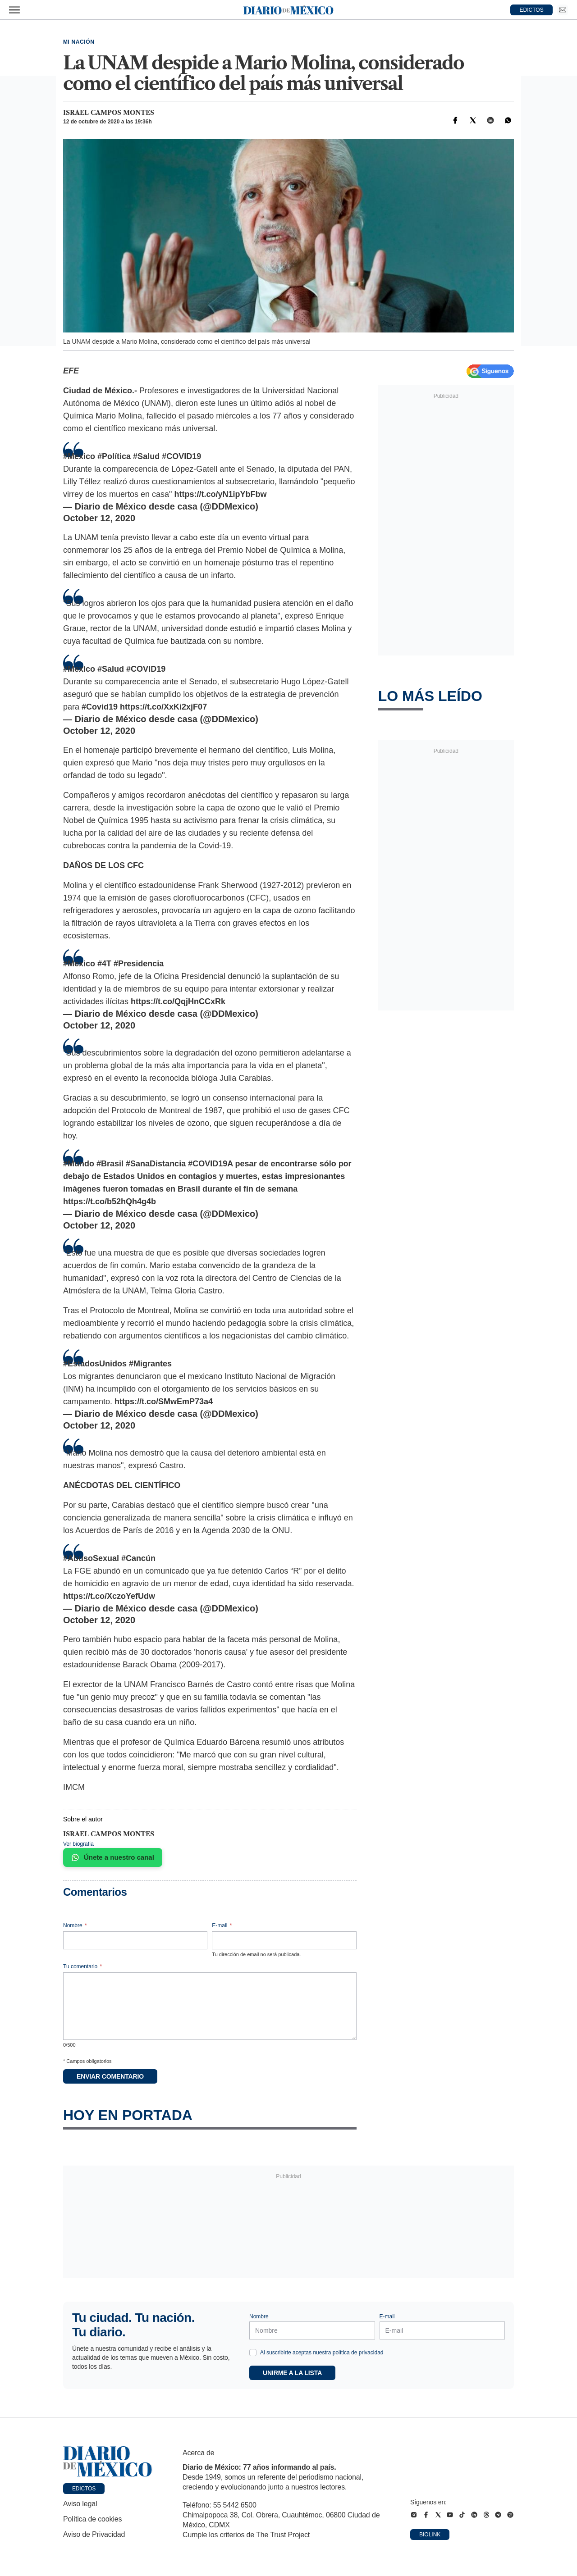  What do you see at coordinates (108, 113) in the screenshot?
I see `Israel Campos Montes` at bounding box center [108, 113].